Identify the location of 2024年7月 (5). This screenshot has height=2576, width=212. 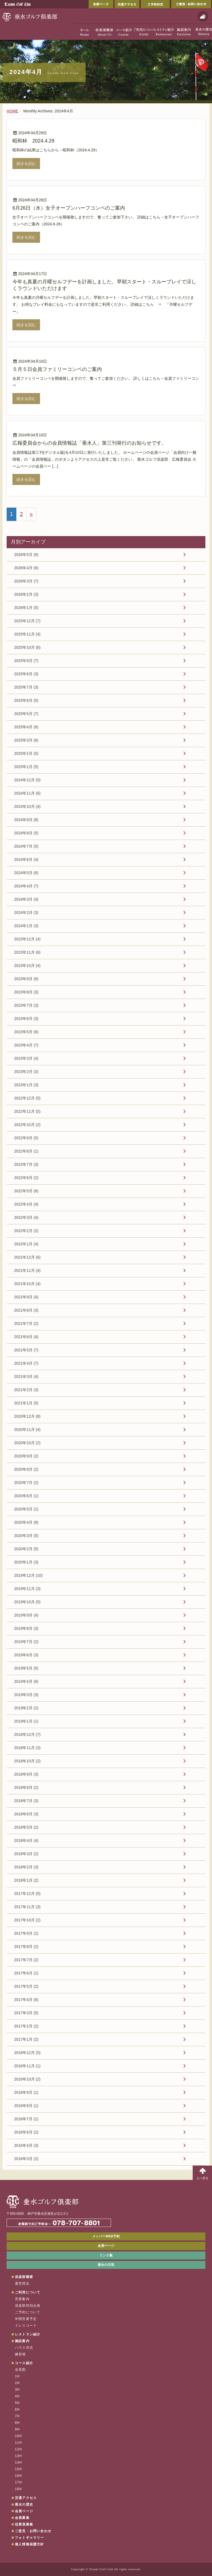
(26, 846).